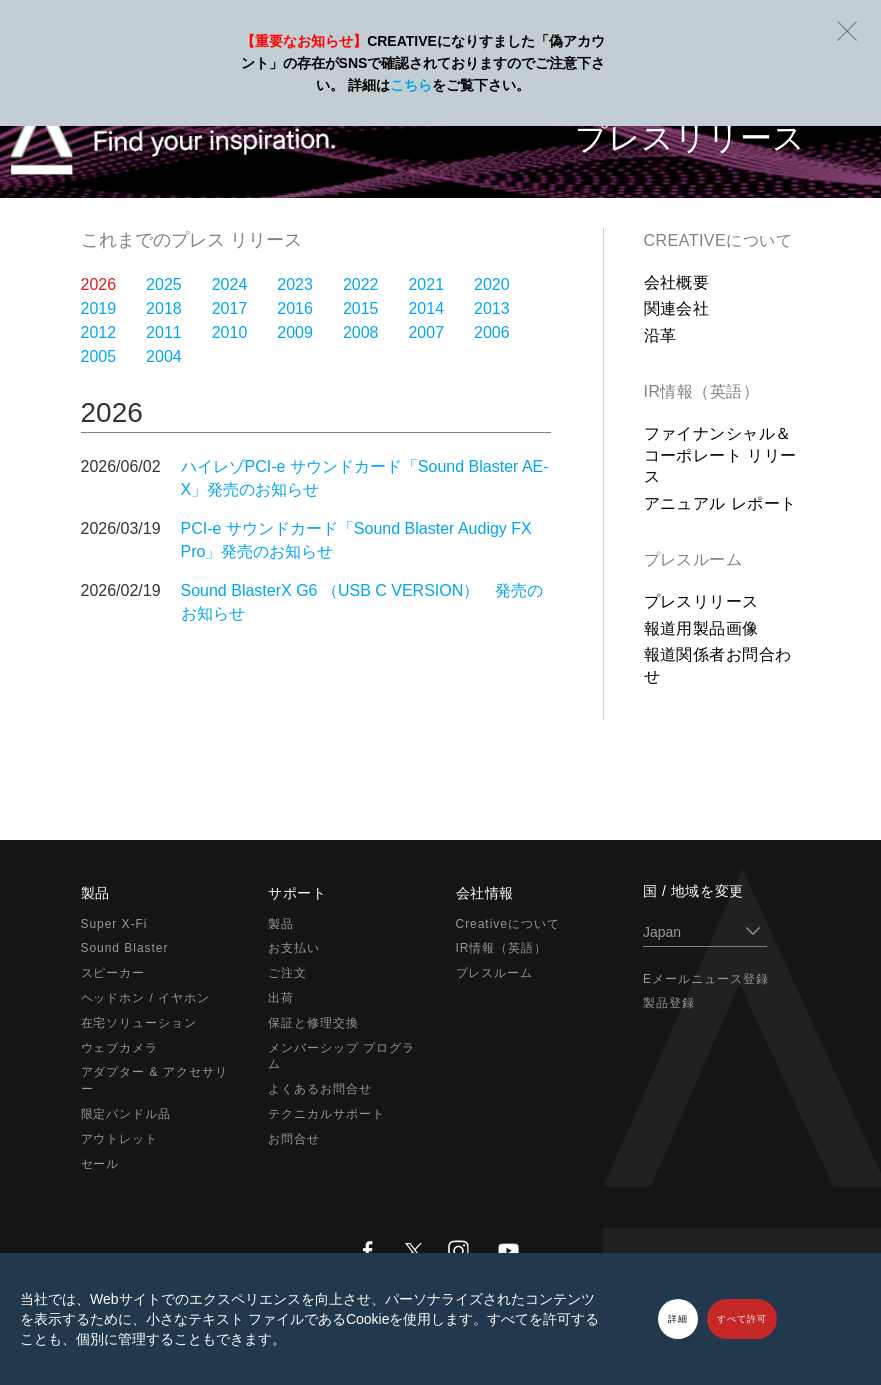 This screenshot has height=1385, width=881. What do you see at coordinates (426, 332) in the screenshot?
I see `2007` at bounding box center [426, 332].